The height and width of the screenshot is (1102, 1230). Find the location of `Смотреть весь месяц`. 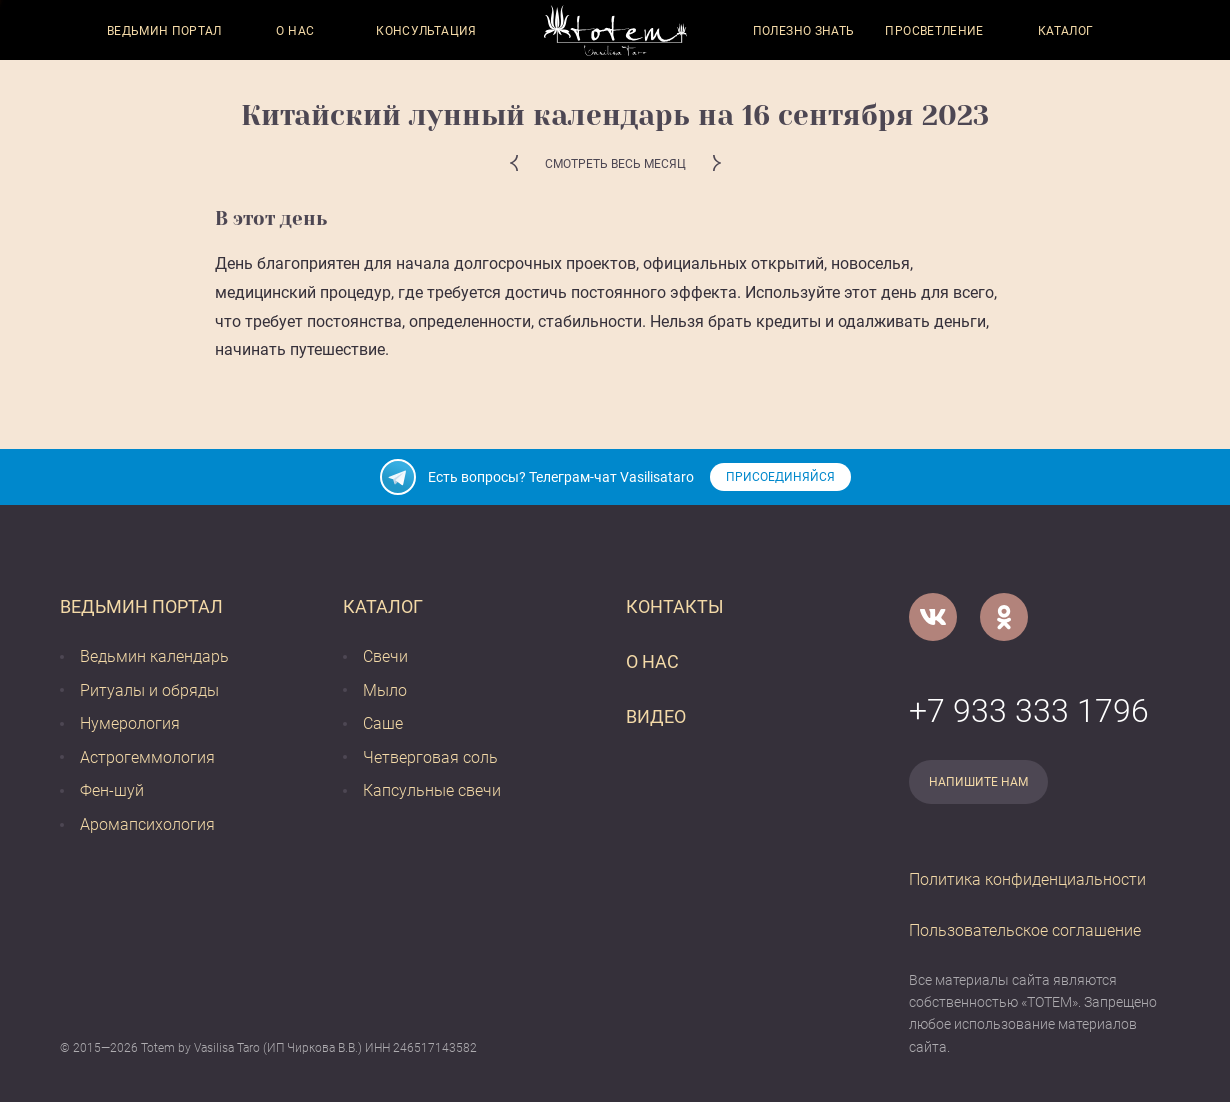

Смотреть весь месяц is located at coordinates (615, 164).